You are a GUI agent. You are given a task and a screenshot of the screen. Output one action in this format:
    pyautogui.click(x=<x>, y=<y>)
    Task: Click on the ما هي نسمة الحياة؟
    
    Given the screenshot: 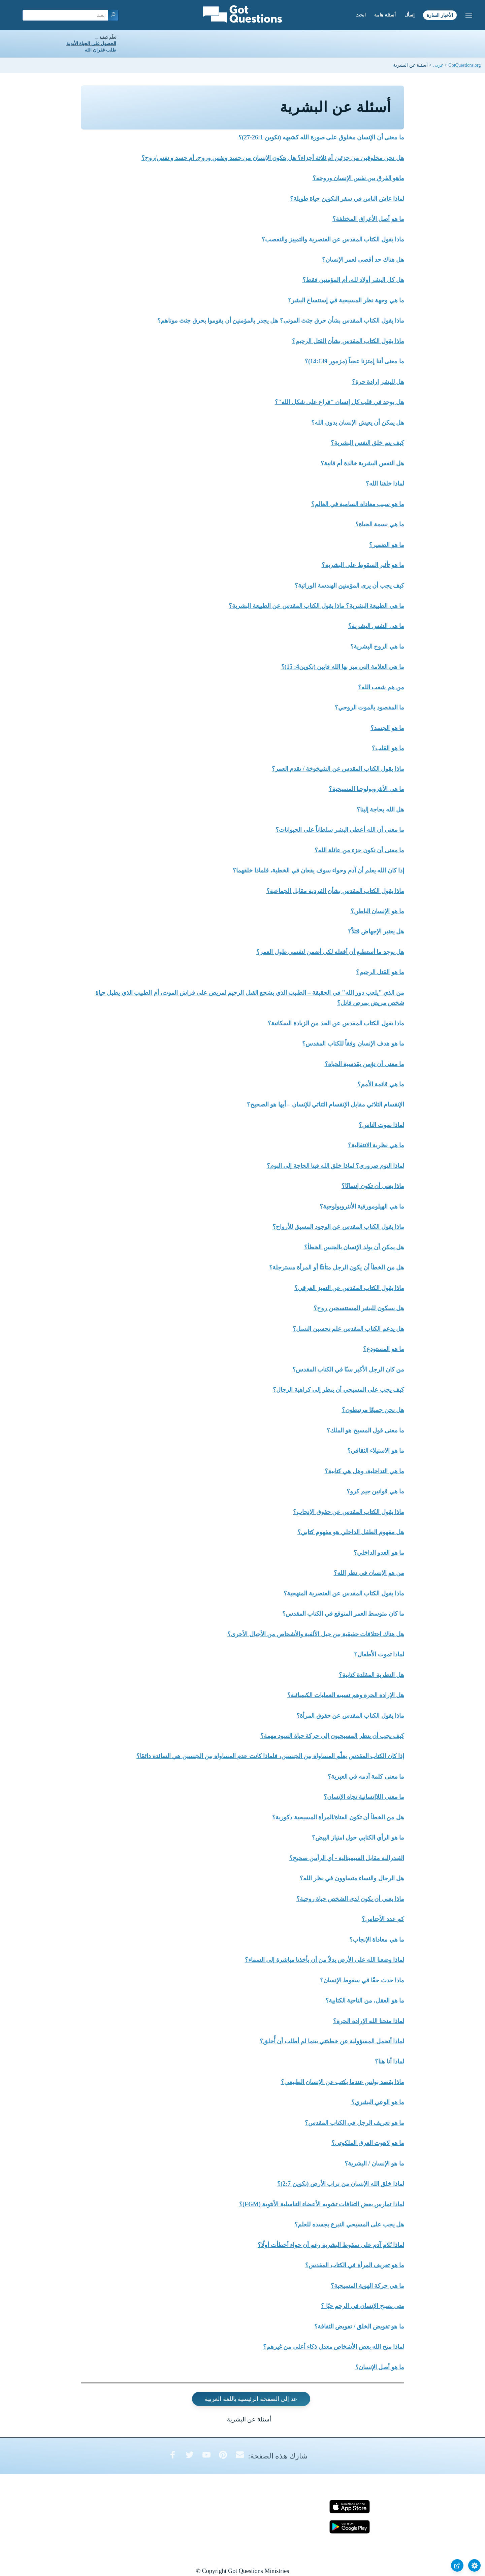 What is the action you would take?
    pyautogui.click(x=380, y=524)
    